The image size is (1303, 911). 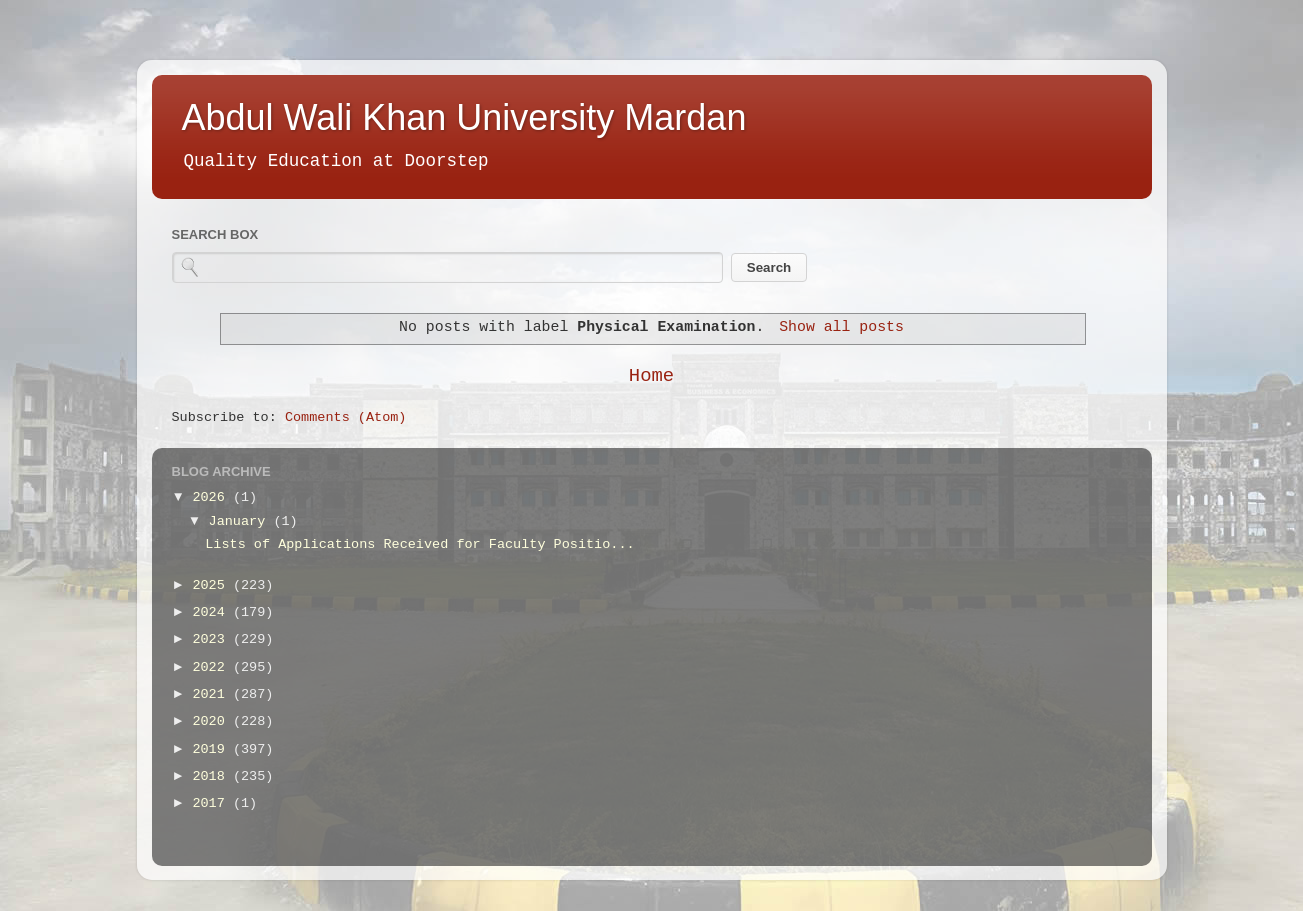 I want to click on 2026, so click(x=212, y=497).